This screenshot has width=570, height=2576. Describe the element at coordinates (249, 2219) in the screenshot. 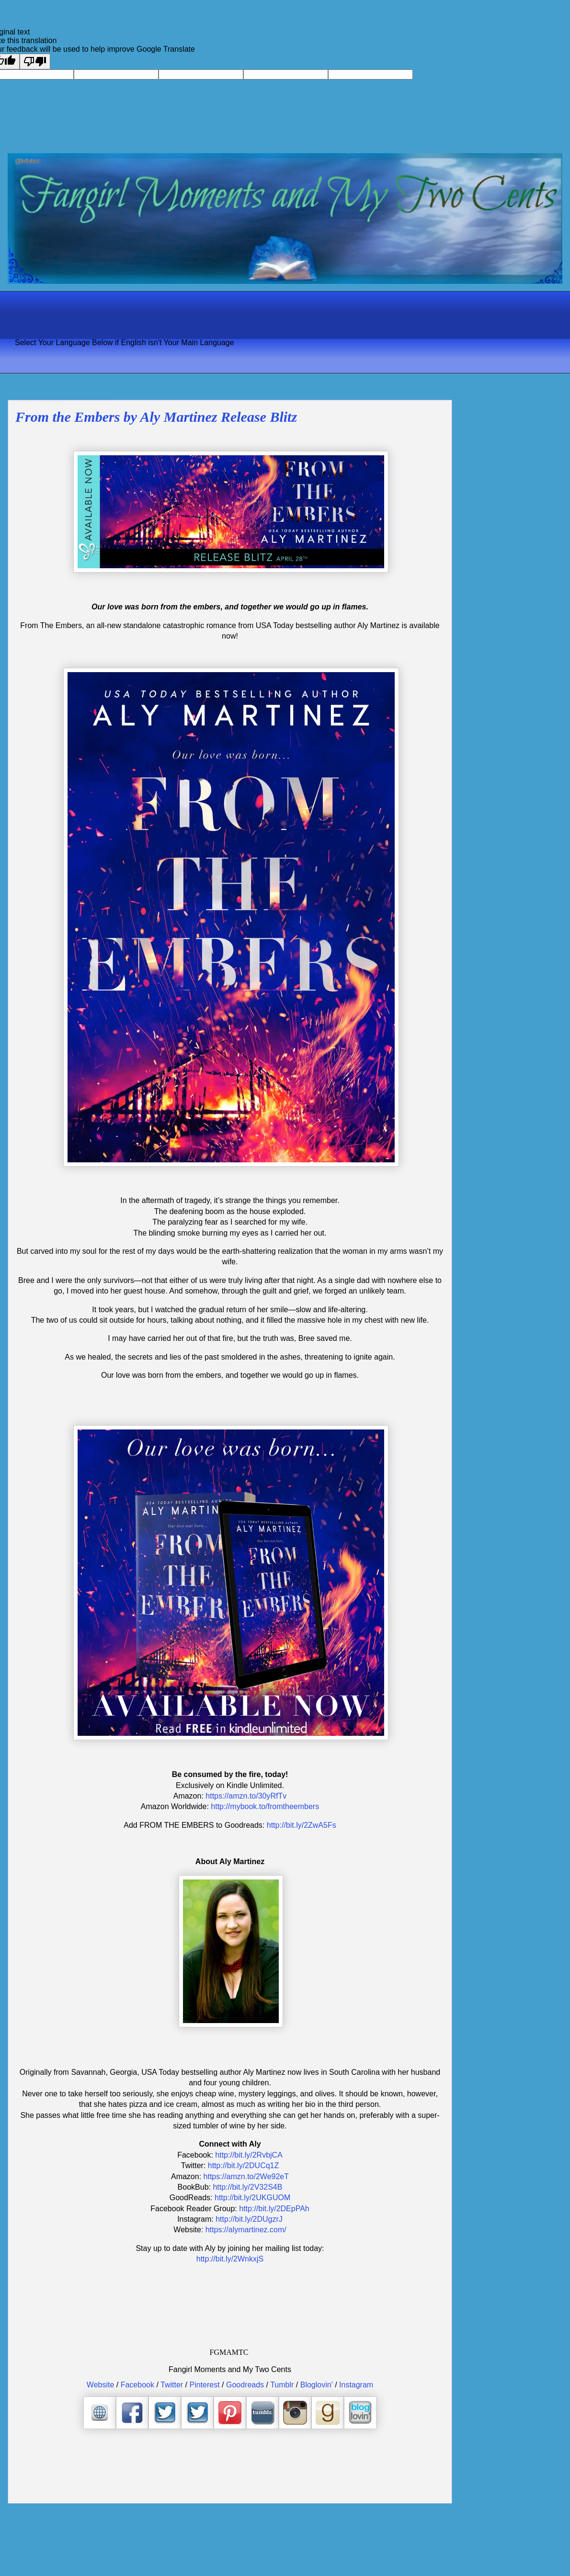

I see `http://bit.ly/2DUgzrJ` at that location.